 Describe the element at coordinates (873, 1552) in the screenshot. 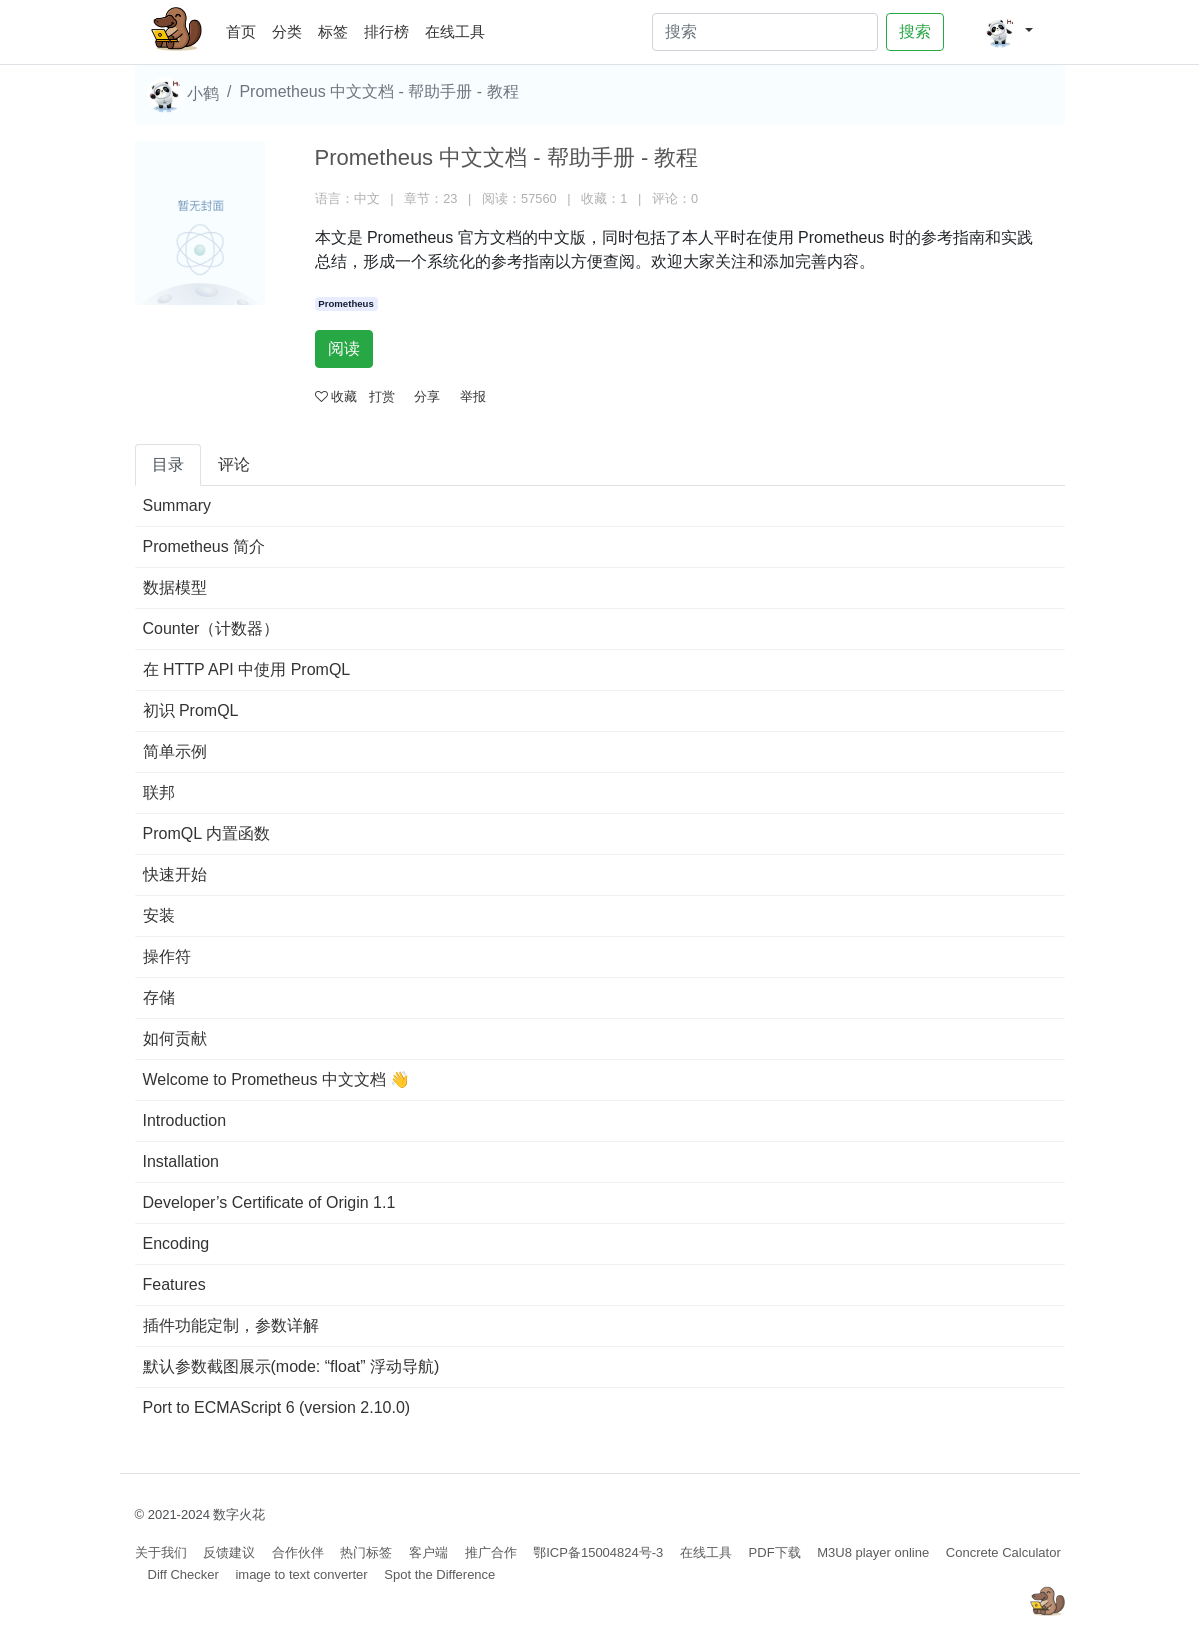

I see `M3U8 player online` at that location.